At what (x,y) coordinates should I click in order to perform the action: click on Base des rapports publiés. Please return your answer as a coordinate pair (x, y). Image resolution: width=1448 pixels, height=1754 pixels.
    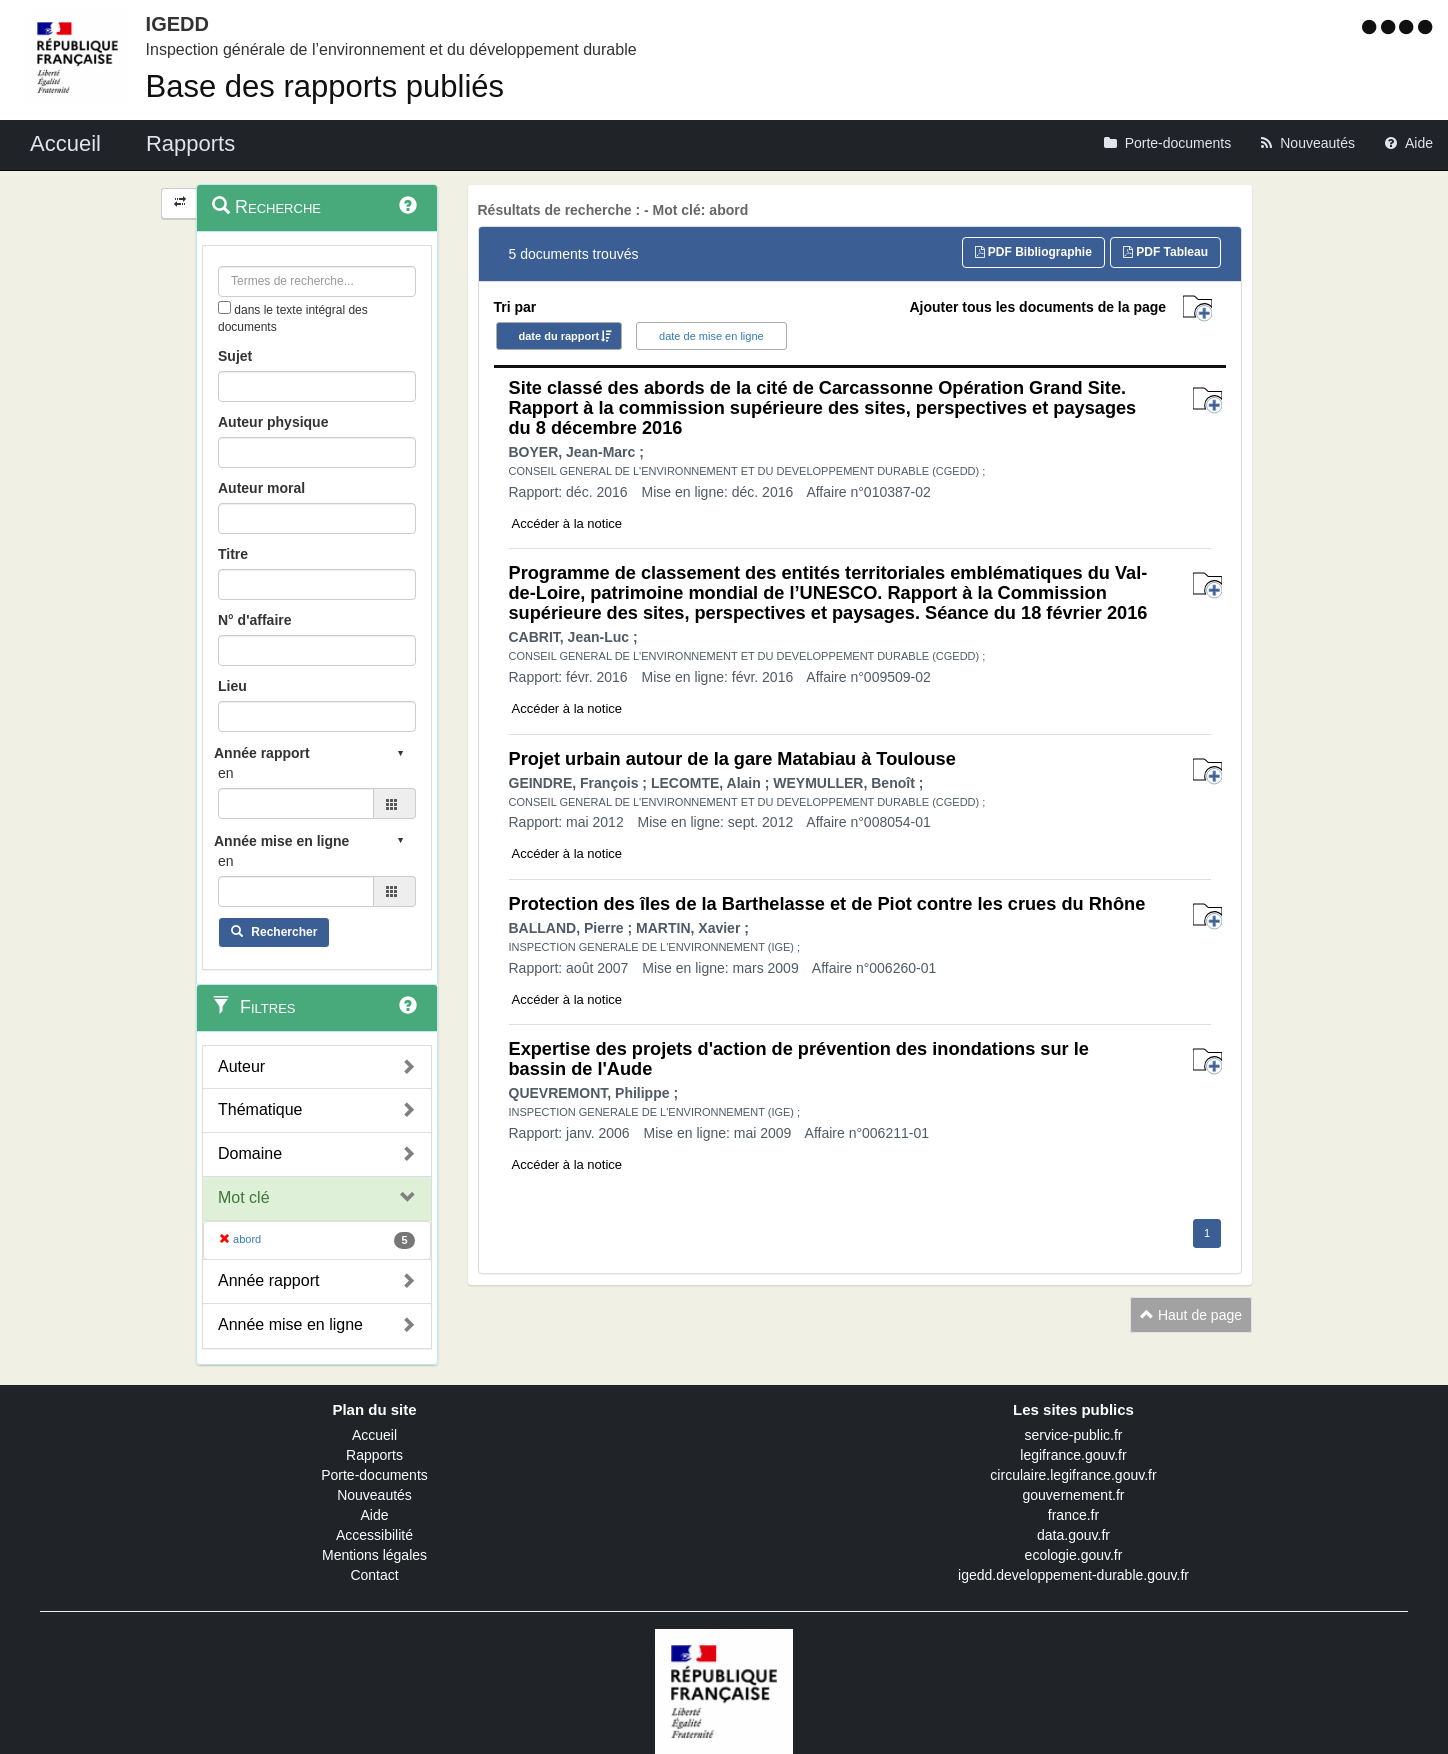
    Looking at the image, I should click on (325, 86).